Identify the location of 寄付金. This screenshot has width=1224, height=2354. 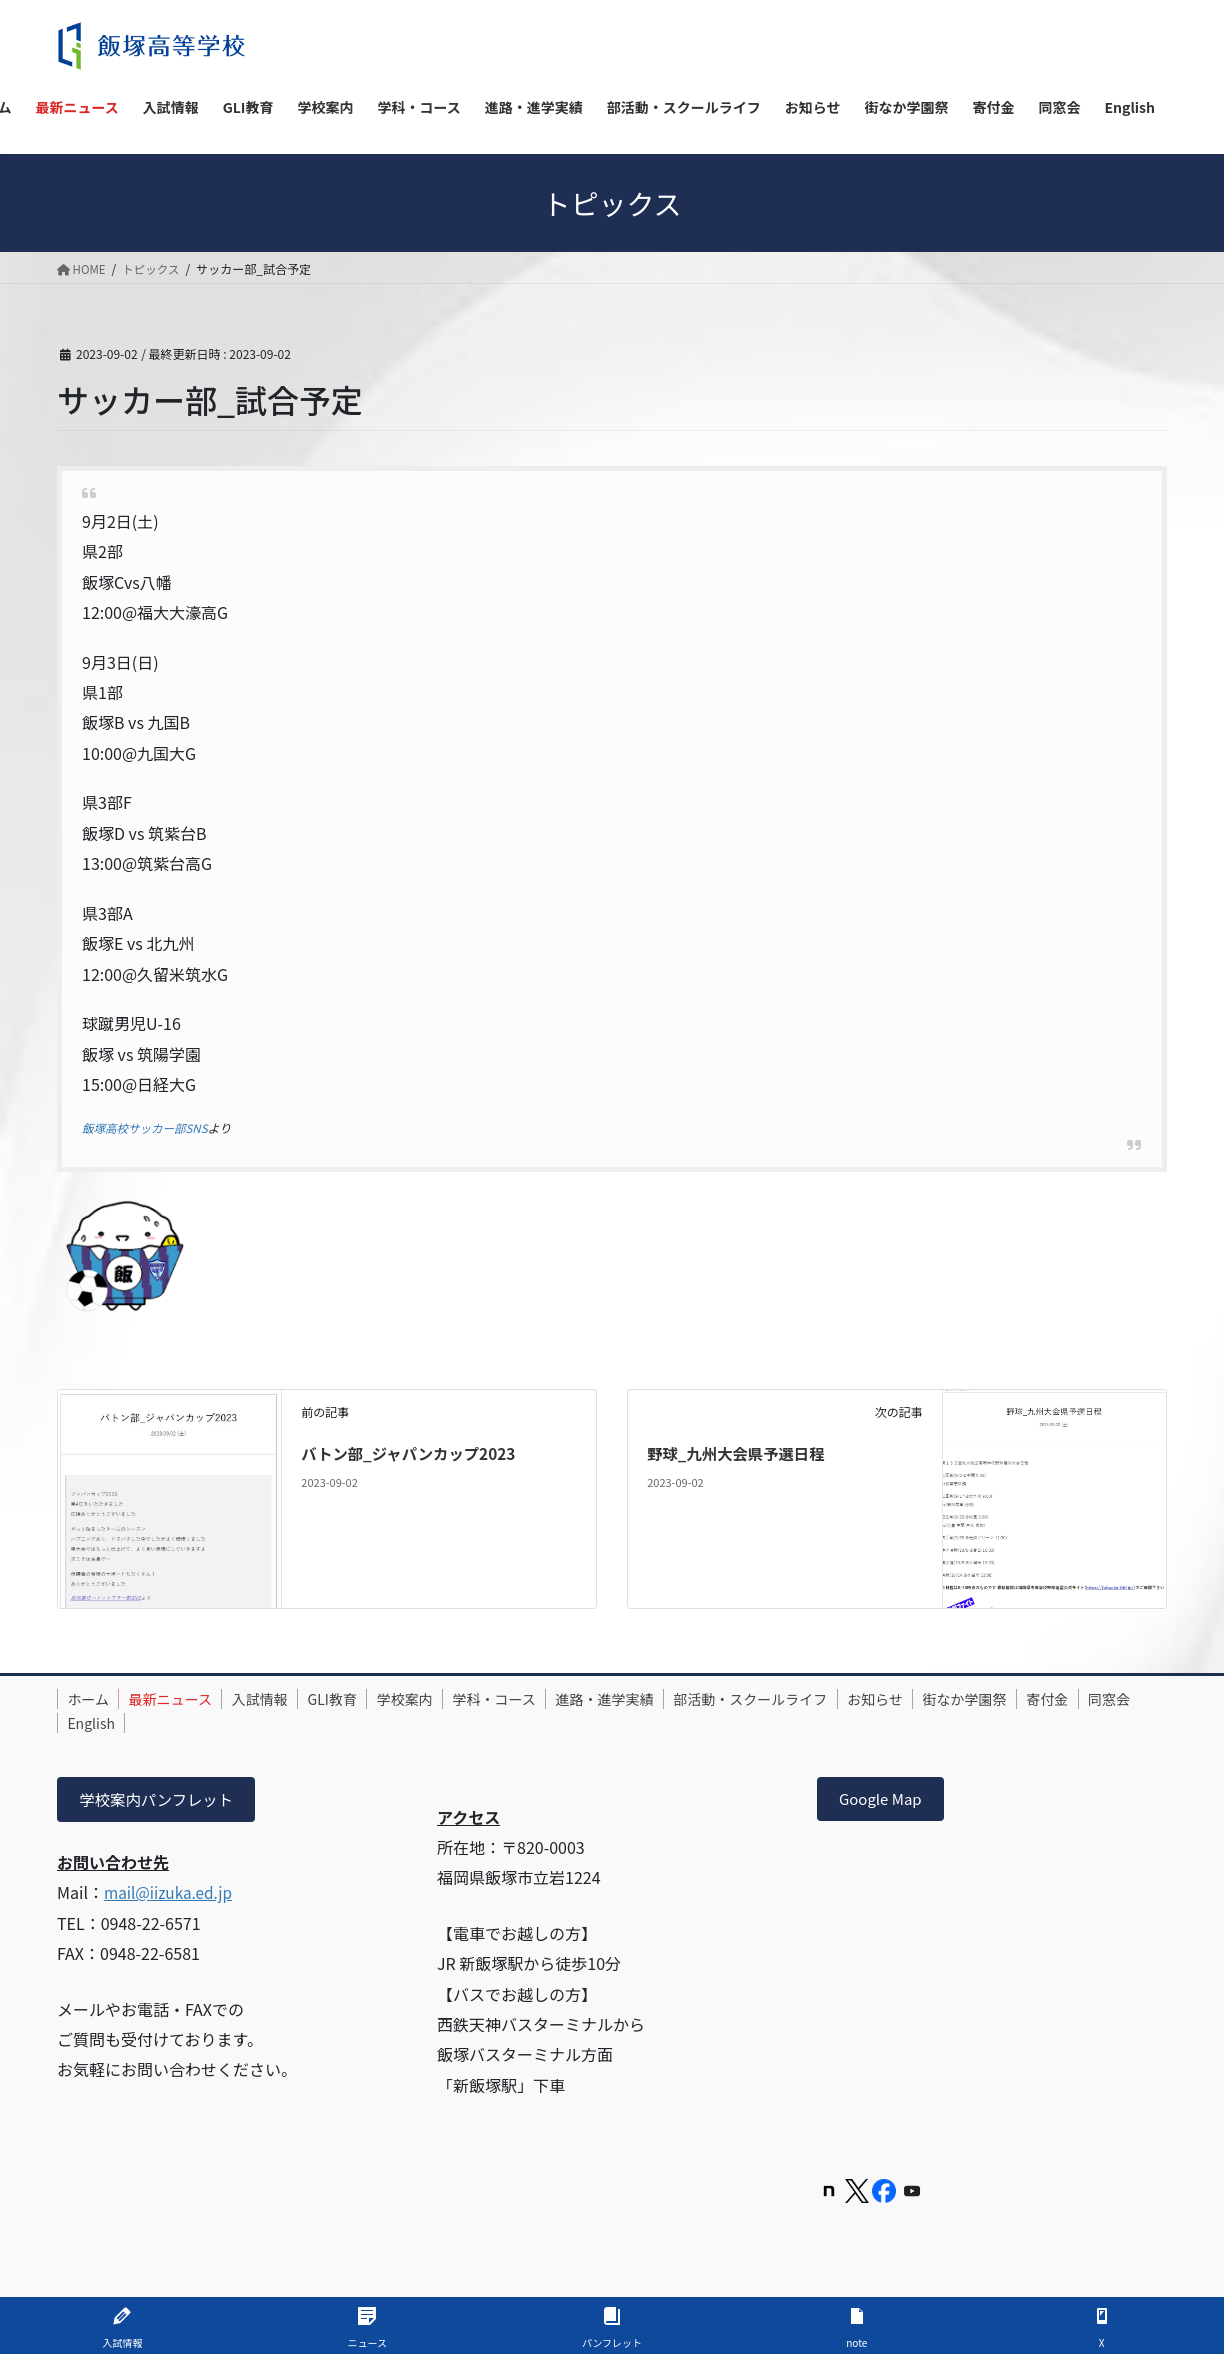
(93, 1722).